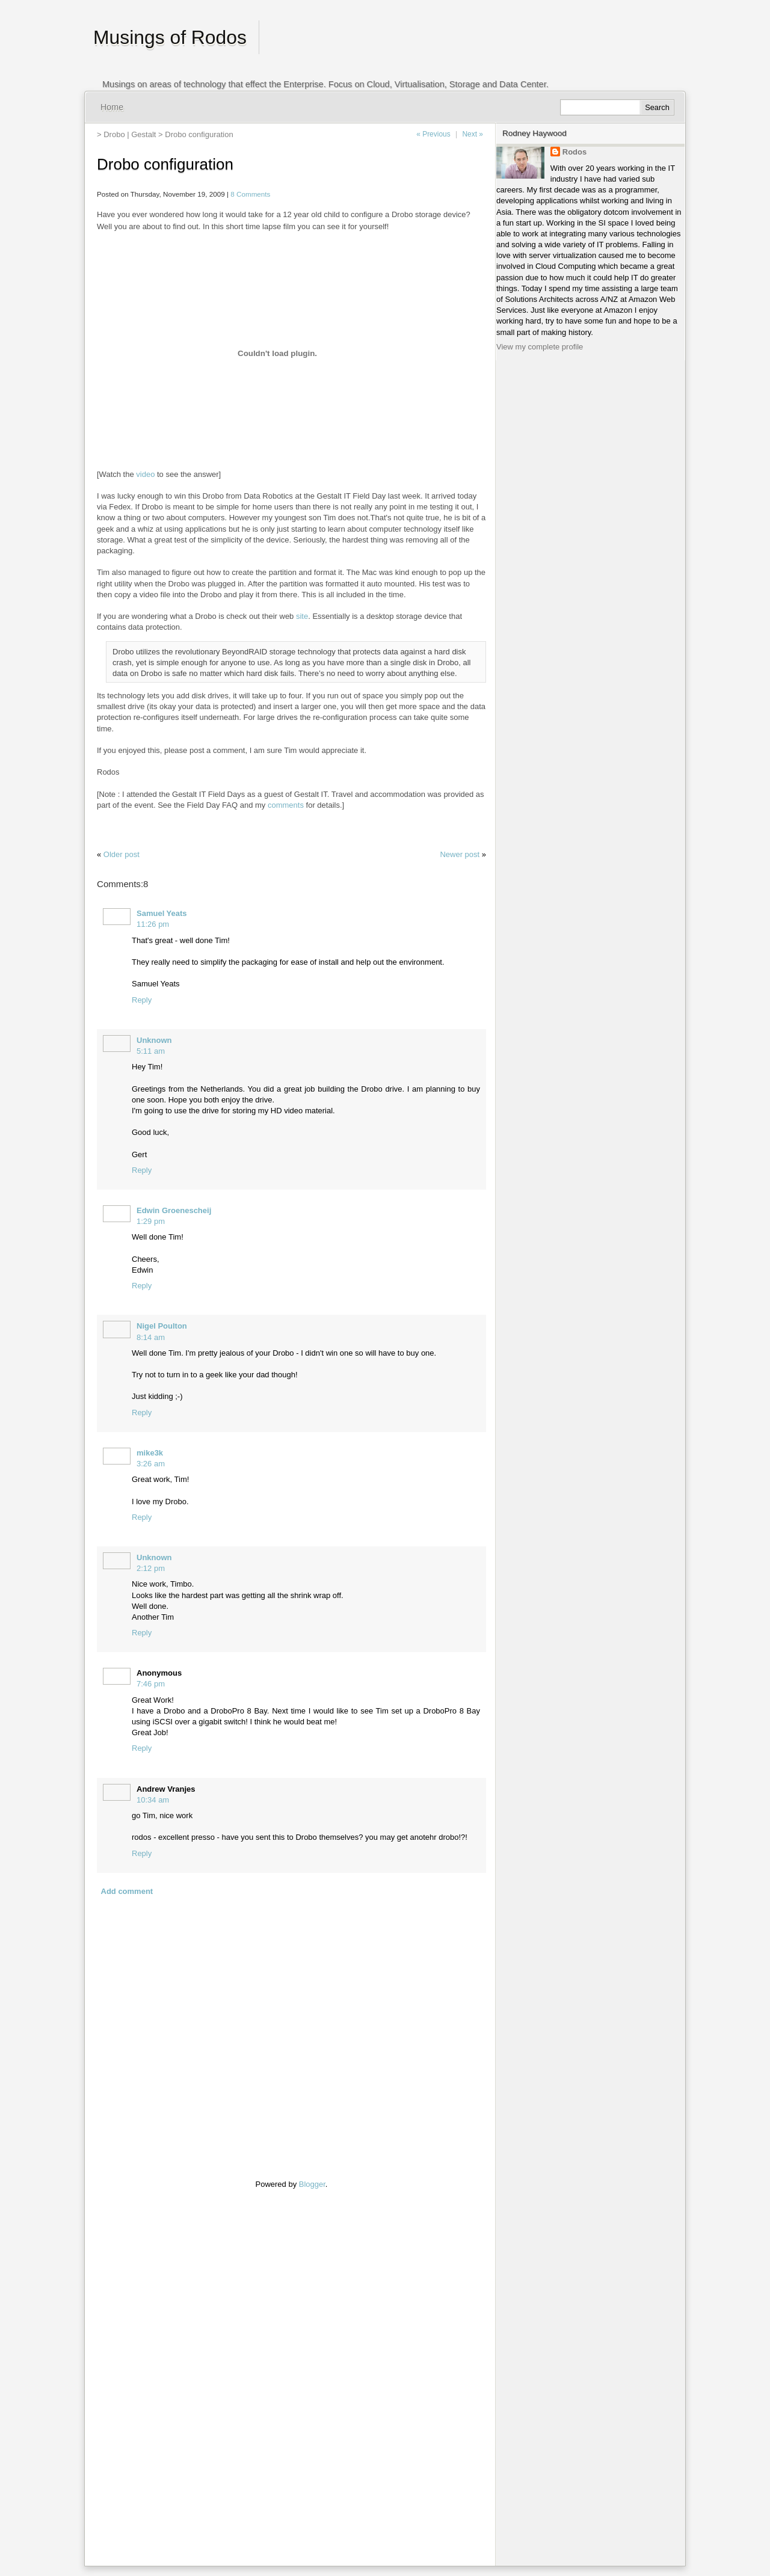 The width and height of the screenshot is (770, 2576). What do you see at coordinates (114, 134) in the screenshot?
I see `Drobo` at bounding box center [114, 134].